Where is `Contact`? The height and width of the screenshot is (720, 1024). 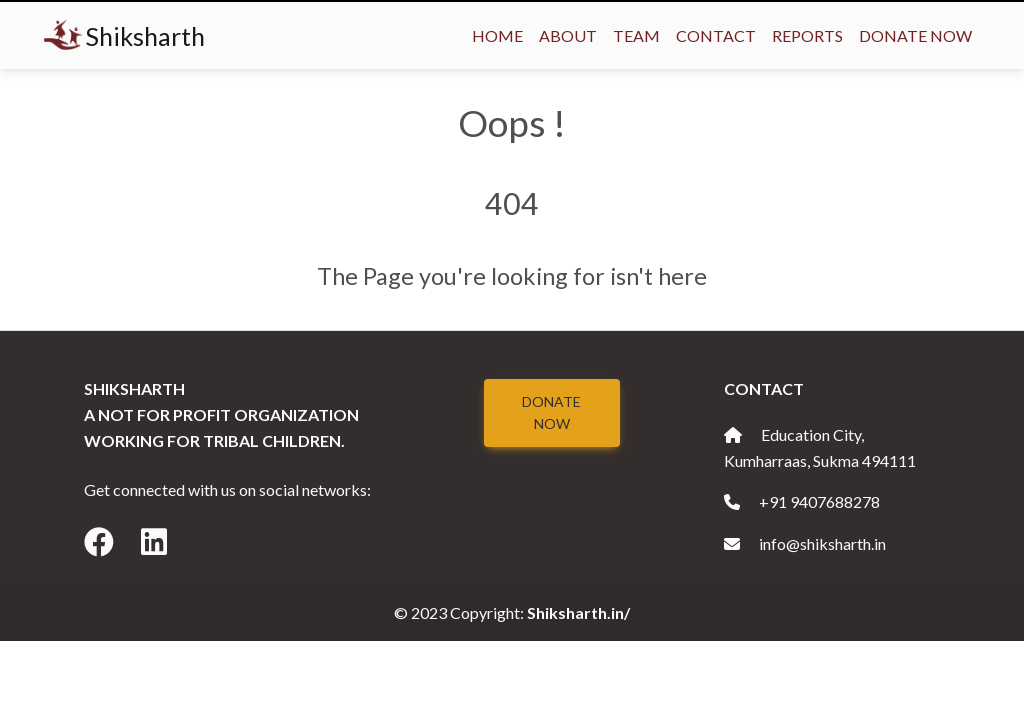 Contact is located at coordinates (716, 35).